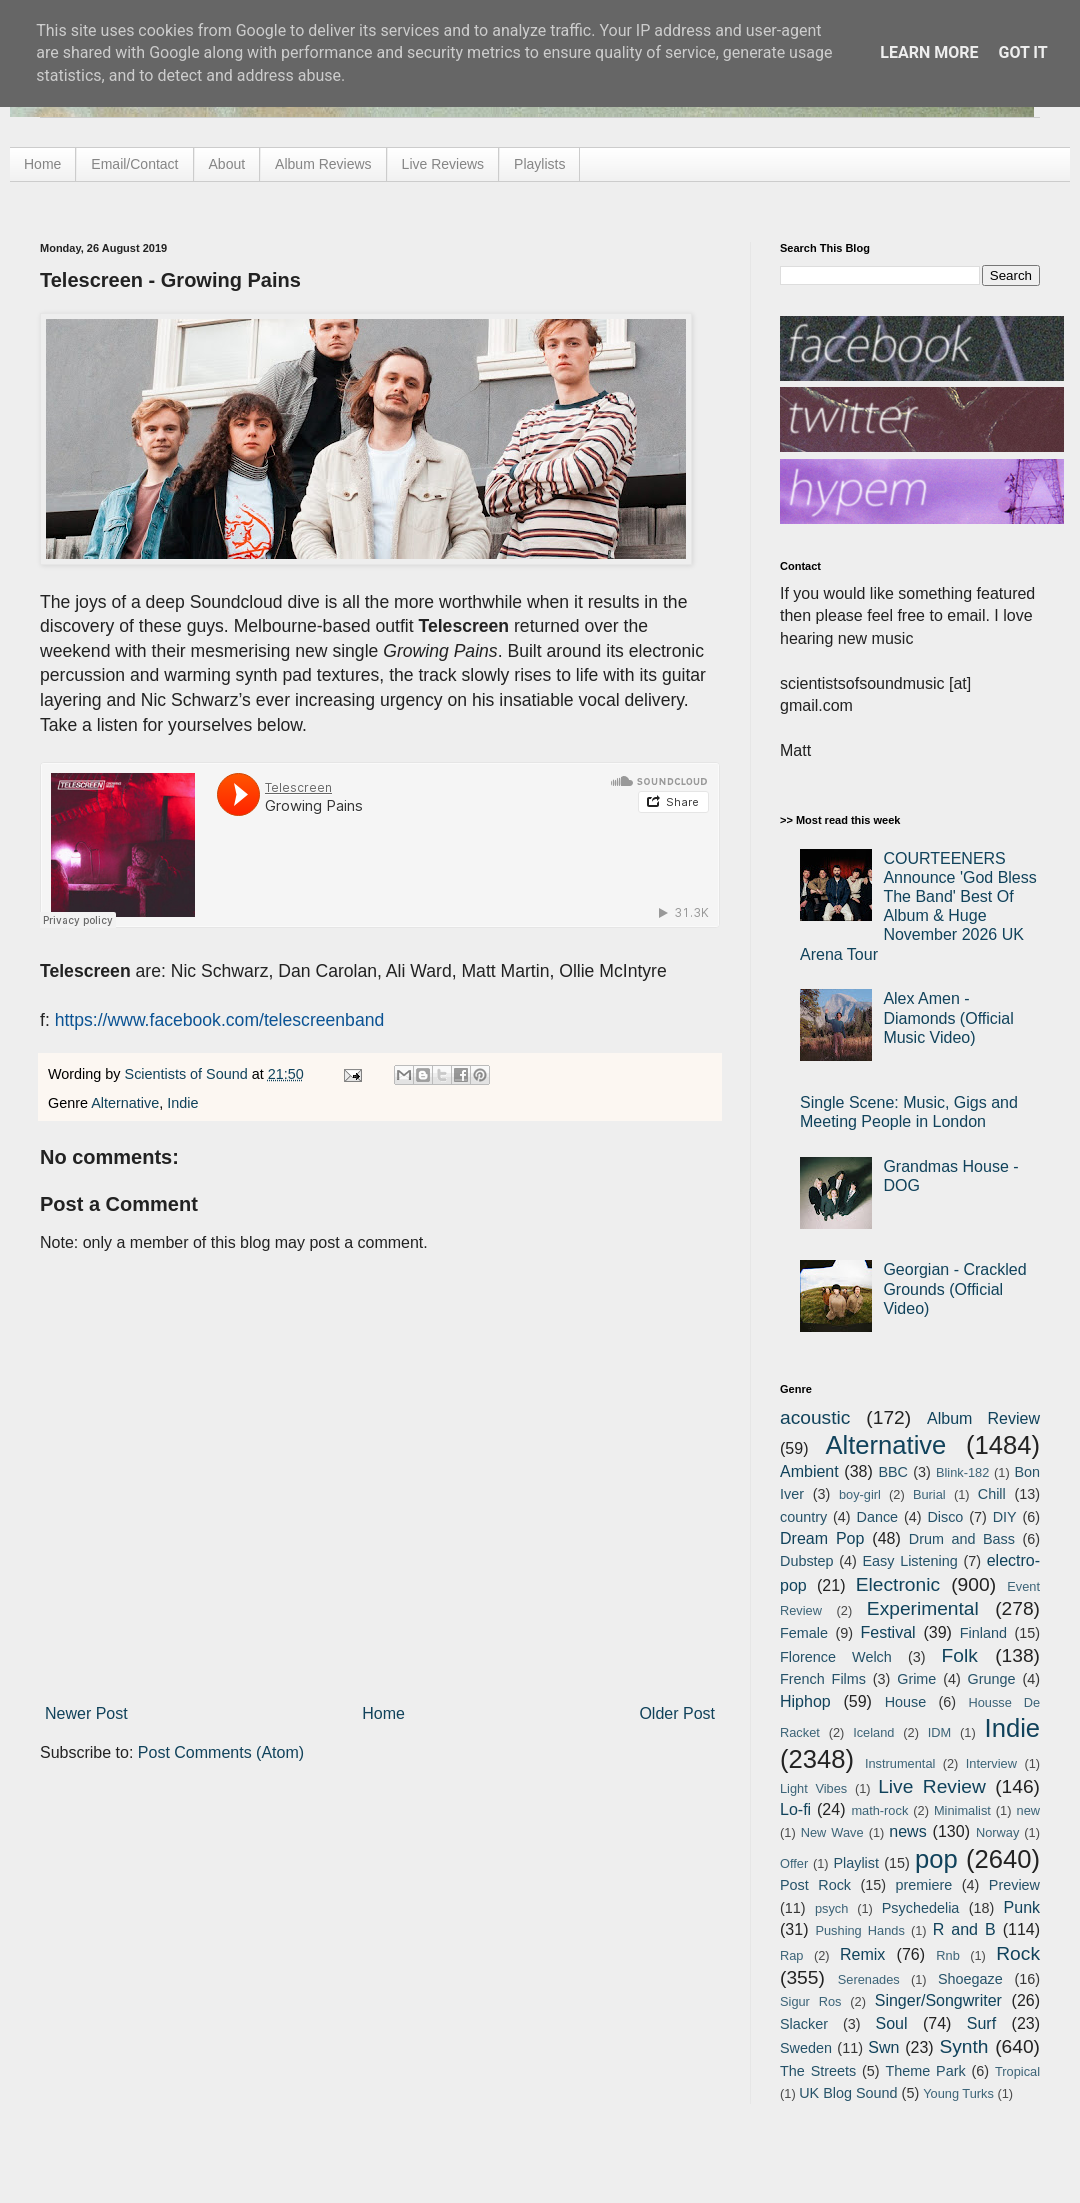  I want to click on Alternative, so click(125, 1103).